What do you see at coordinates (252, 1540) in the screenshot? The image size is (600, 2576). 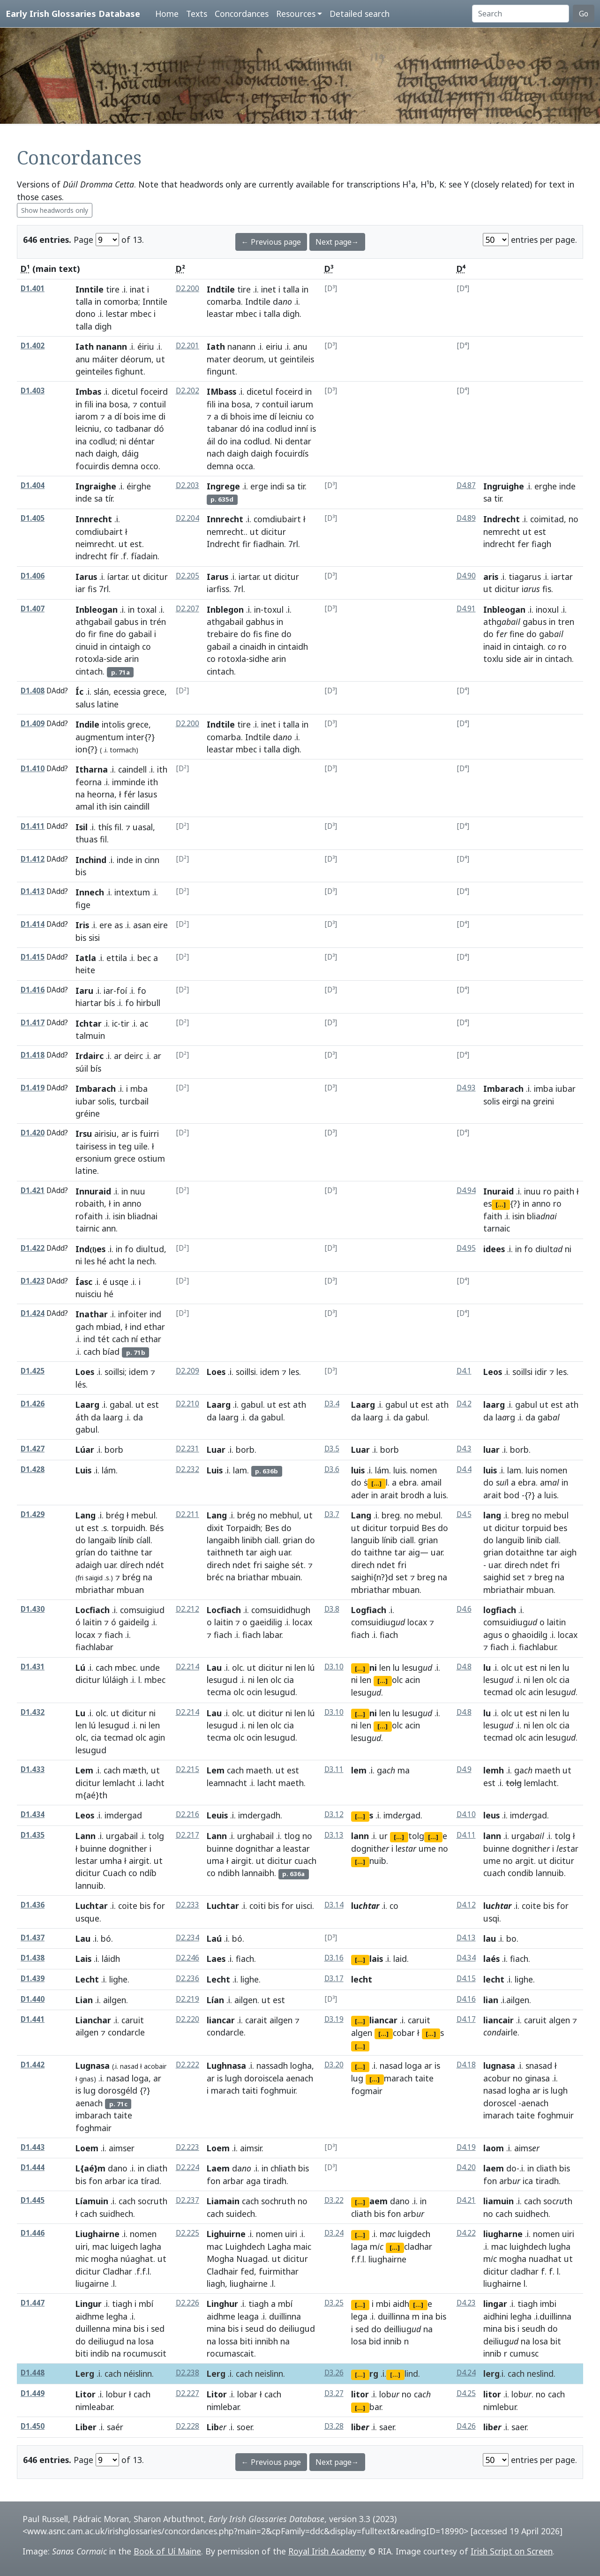 I see `linibh` at bounding box center [252, 1540].